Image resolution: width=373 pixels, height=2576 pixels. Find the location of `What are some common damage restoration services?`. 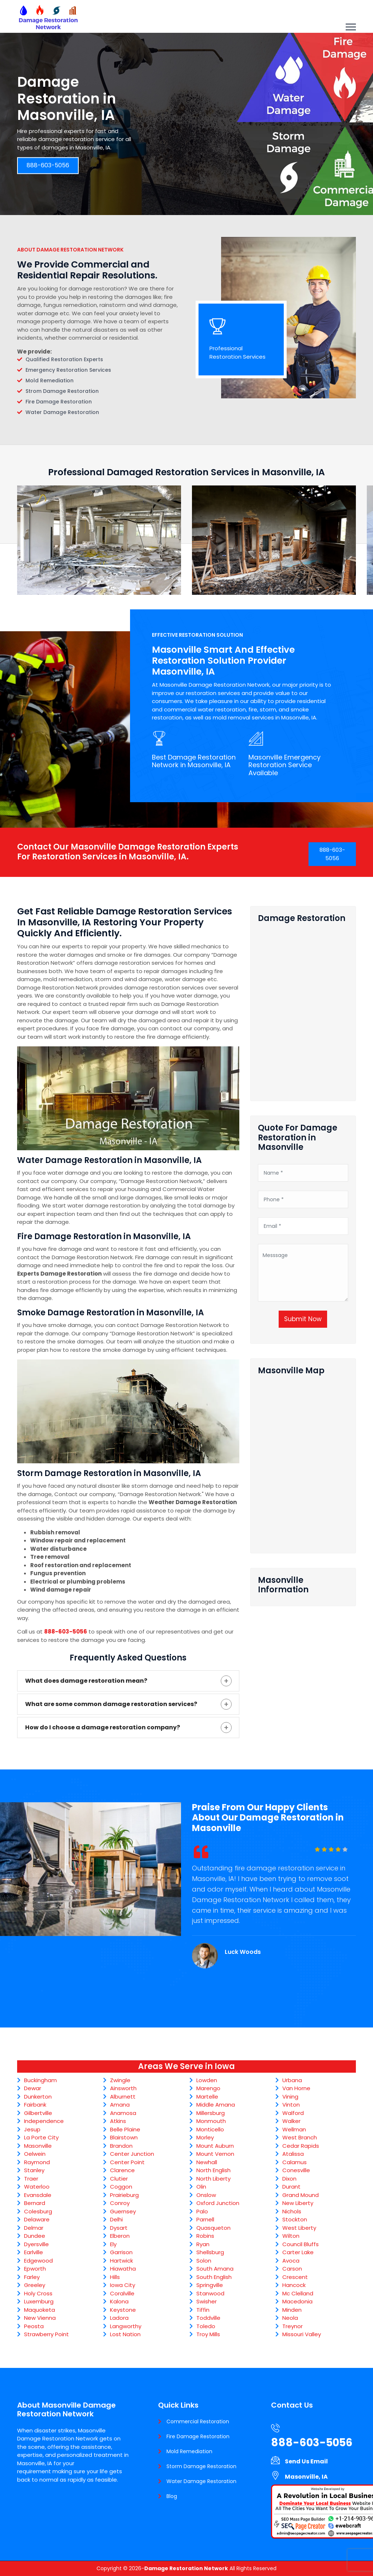

What are some common damage restoration services? is located at coordinates (111, 1704).